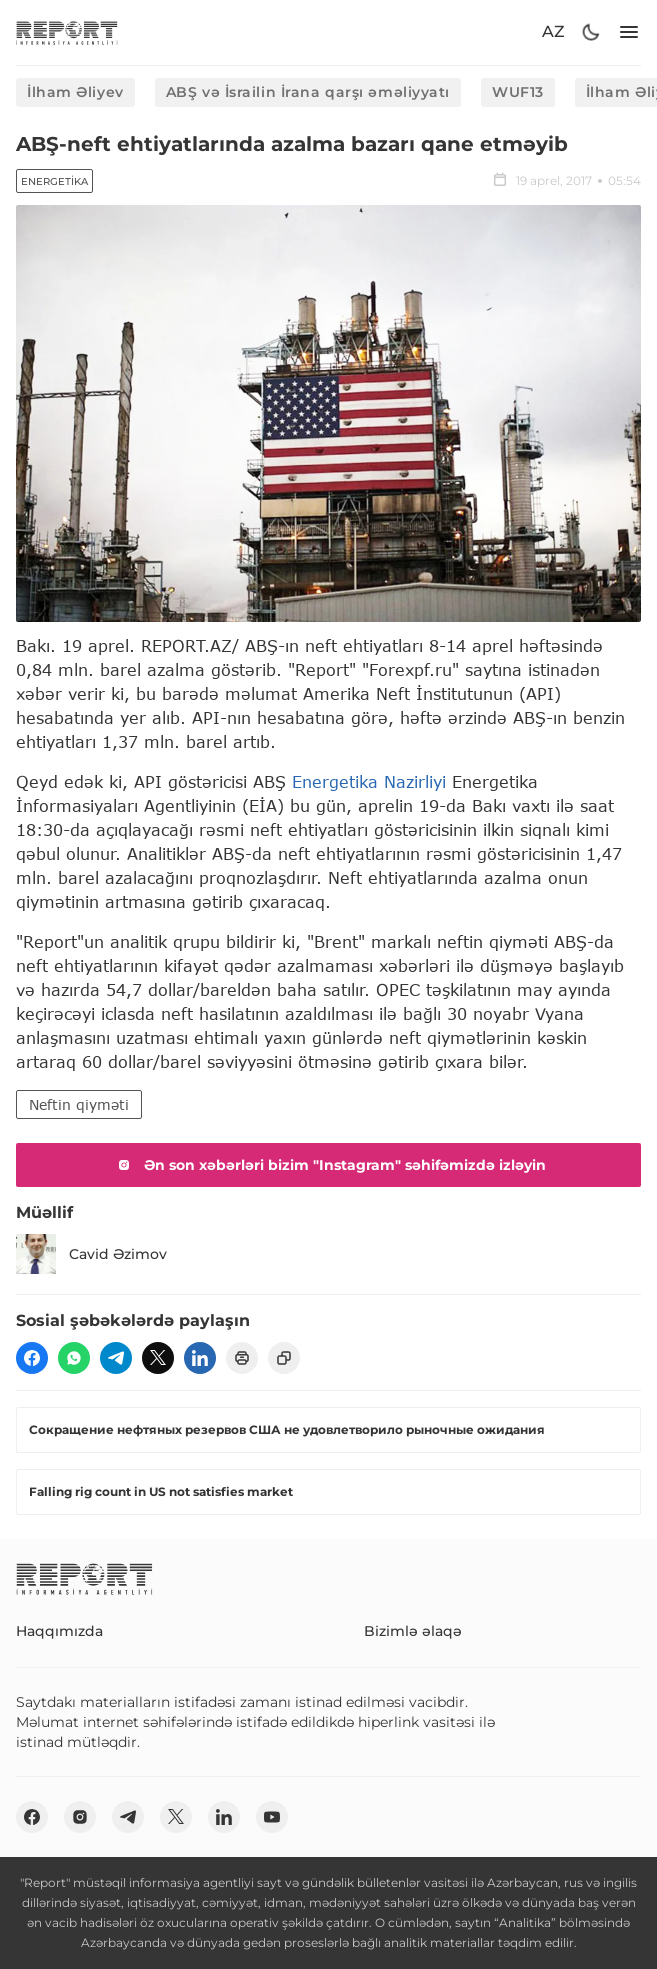 The height and width of the screenshot is (1969, 657). What do you see at coordinates (284, 1358) in the screenshot?
I see `[copy]` at bounding box center [284, 1358].